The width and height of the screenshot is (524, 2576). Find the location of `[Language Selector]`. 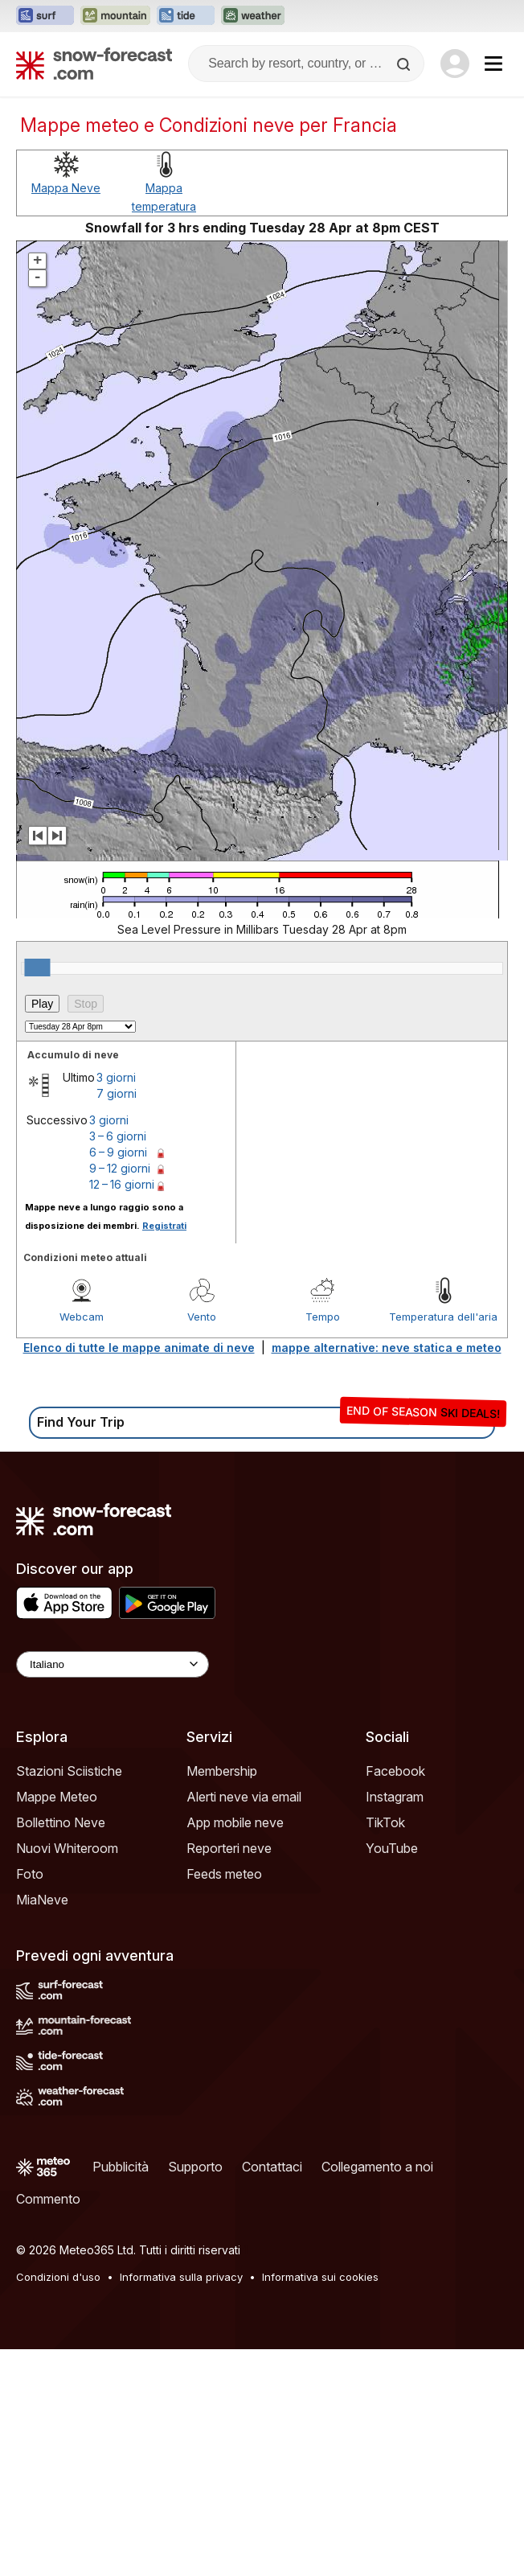

[Language Selector] is located at coordinates (112, 1664).